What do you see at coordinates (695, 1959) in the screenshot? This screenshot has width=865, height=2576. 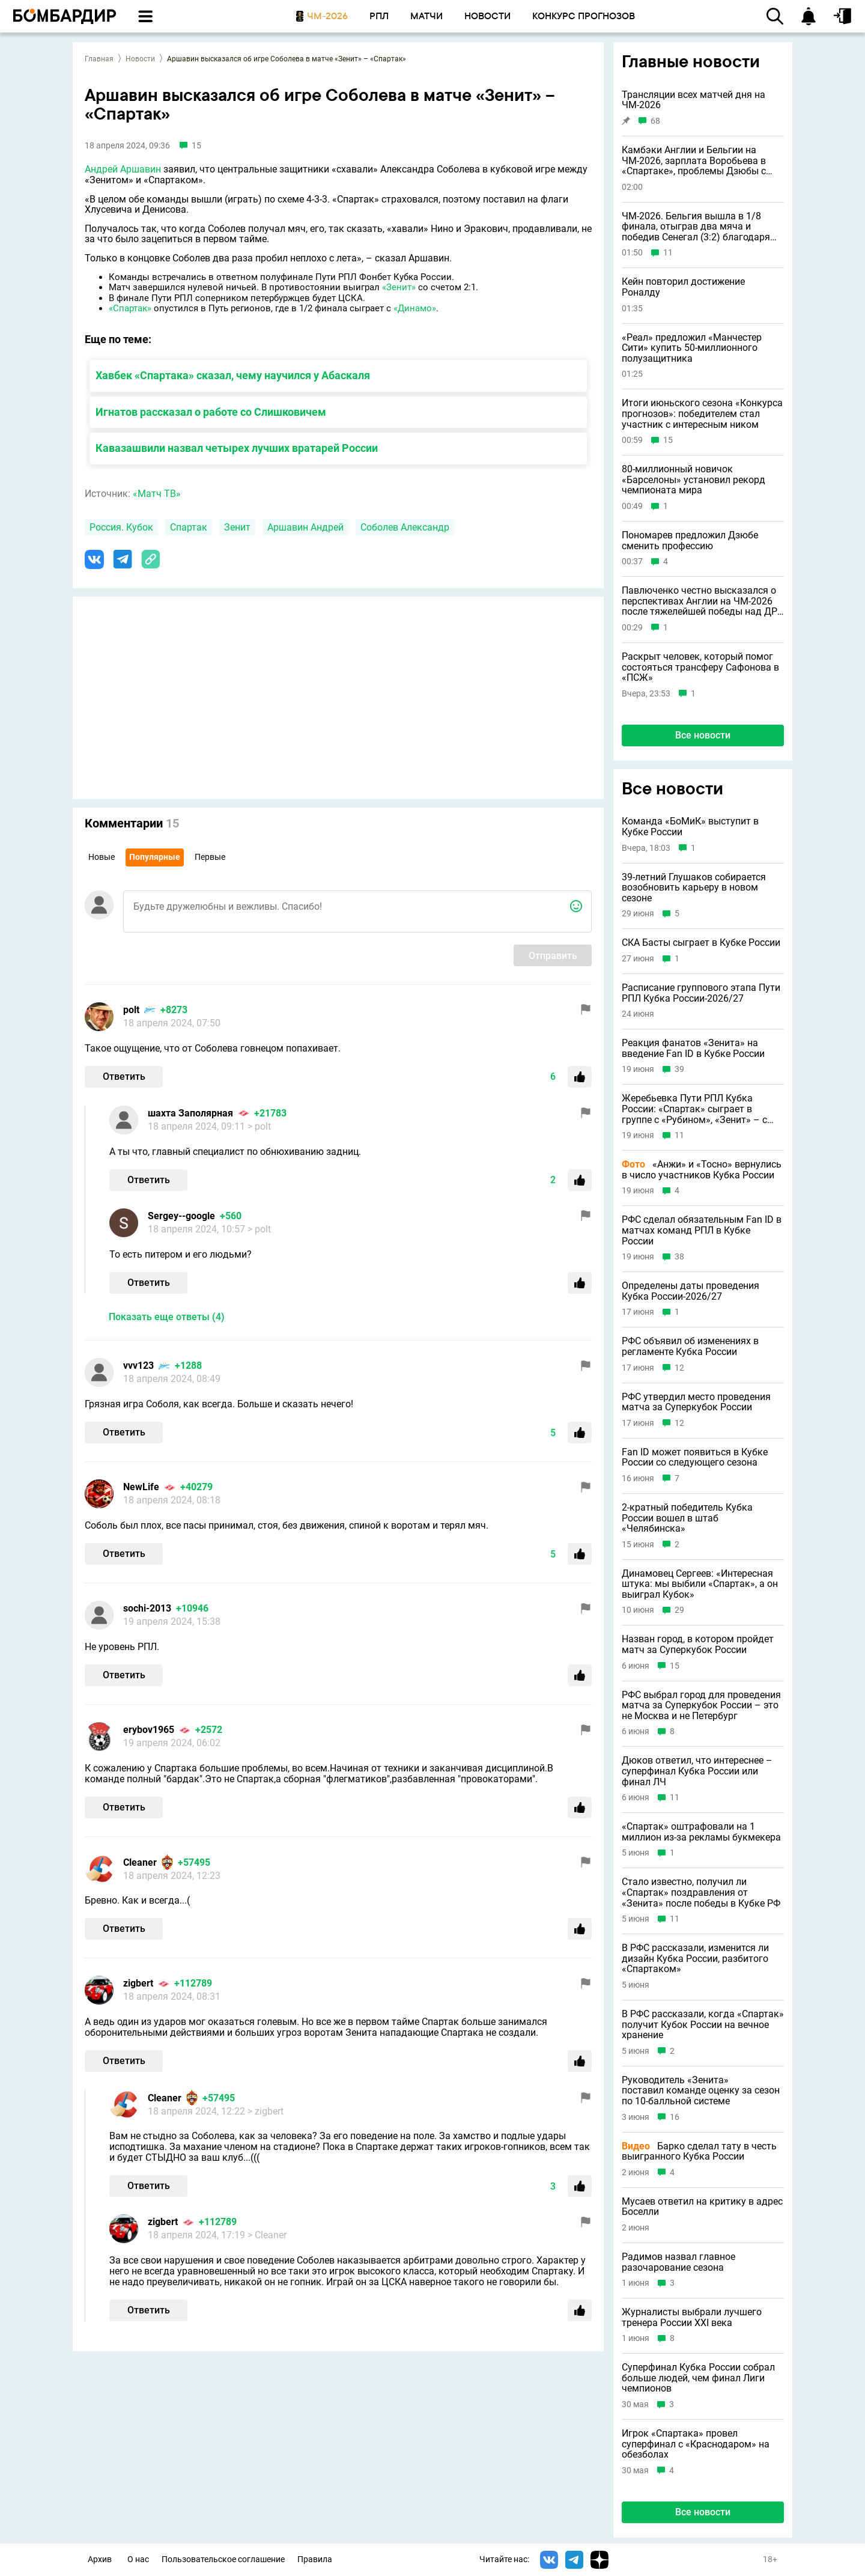 I see `В РФС рассказали, изменится ли дизайн Кубка России, разбитого «Спартаком»` at bounding box center [695, 1959].